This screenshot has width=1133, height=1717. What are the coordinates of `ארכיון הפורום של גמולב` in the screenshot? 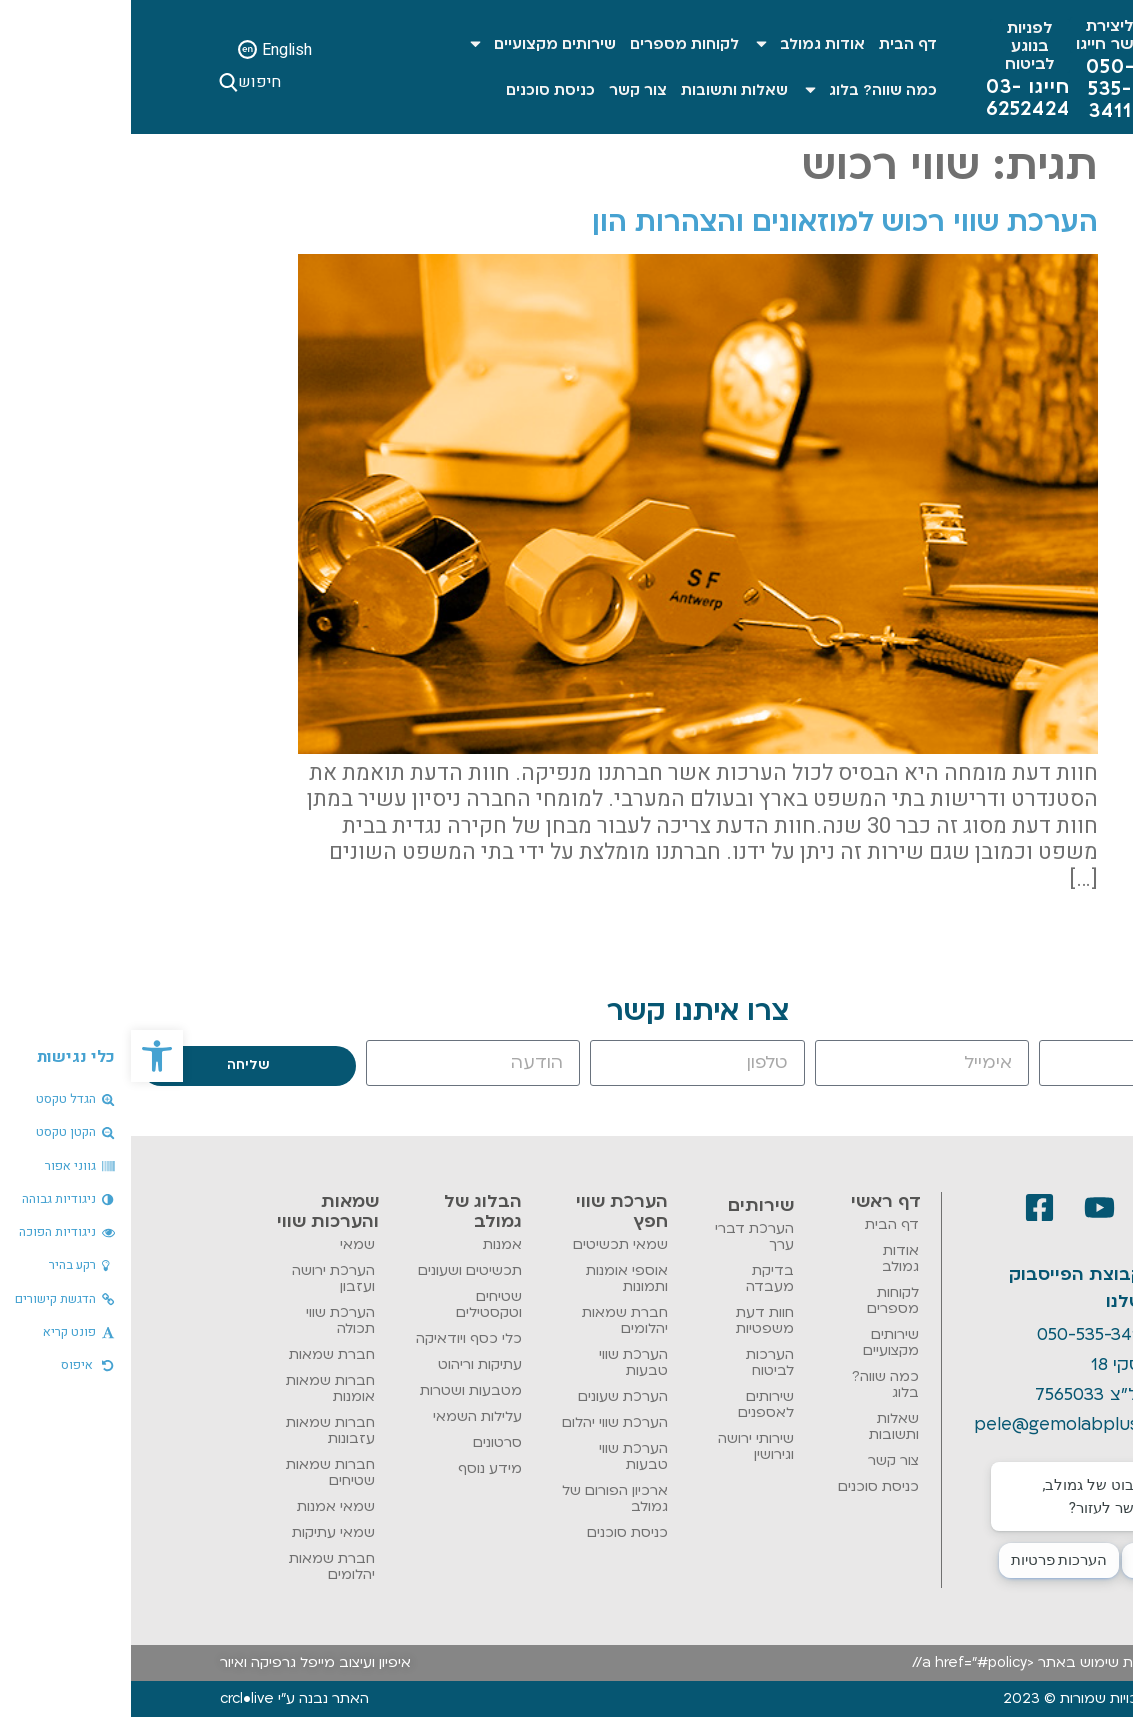 It's located at (484, 1498).